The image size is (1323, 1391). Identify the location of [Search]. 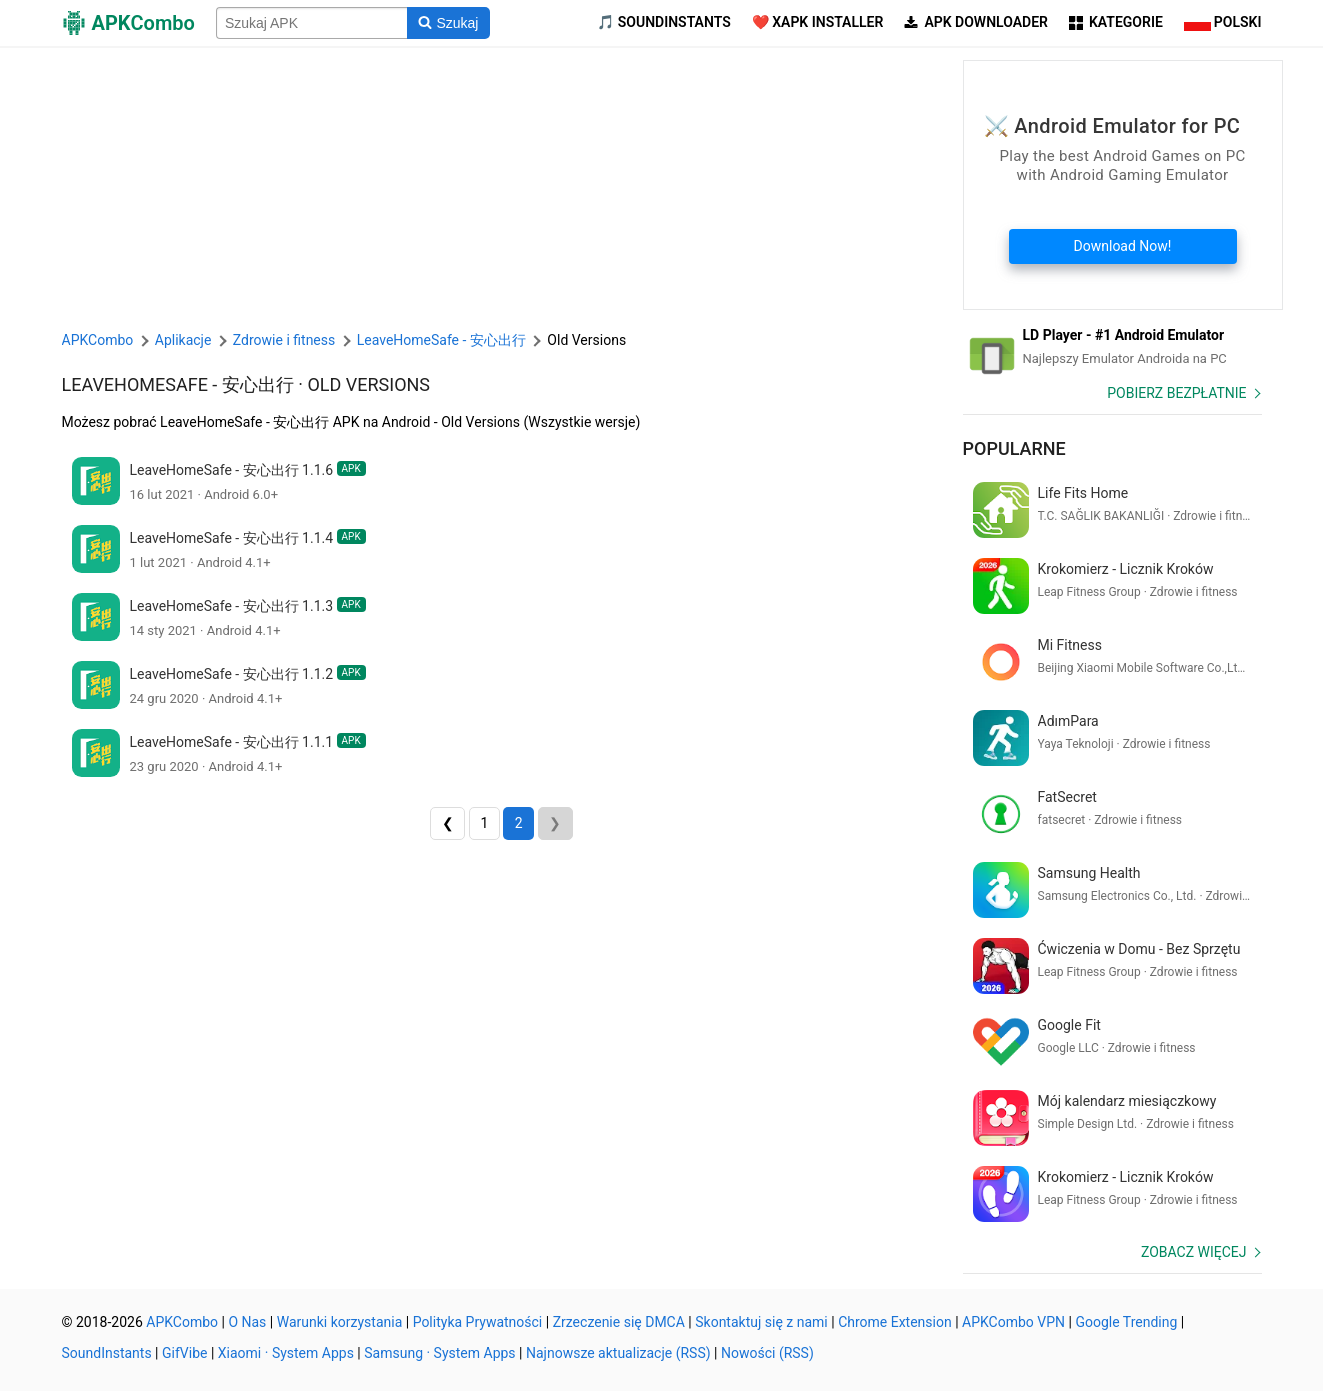
(448, 23).